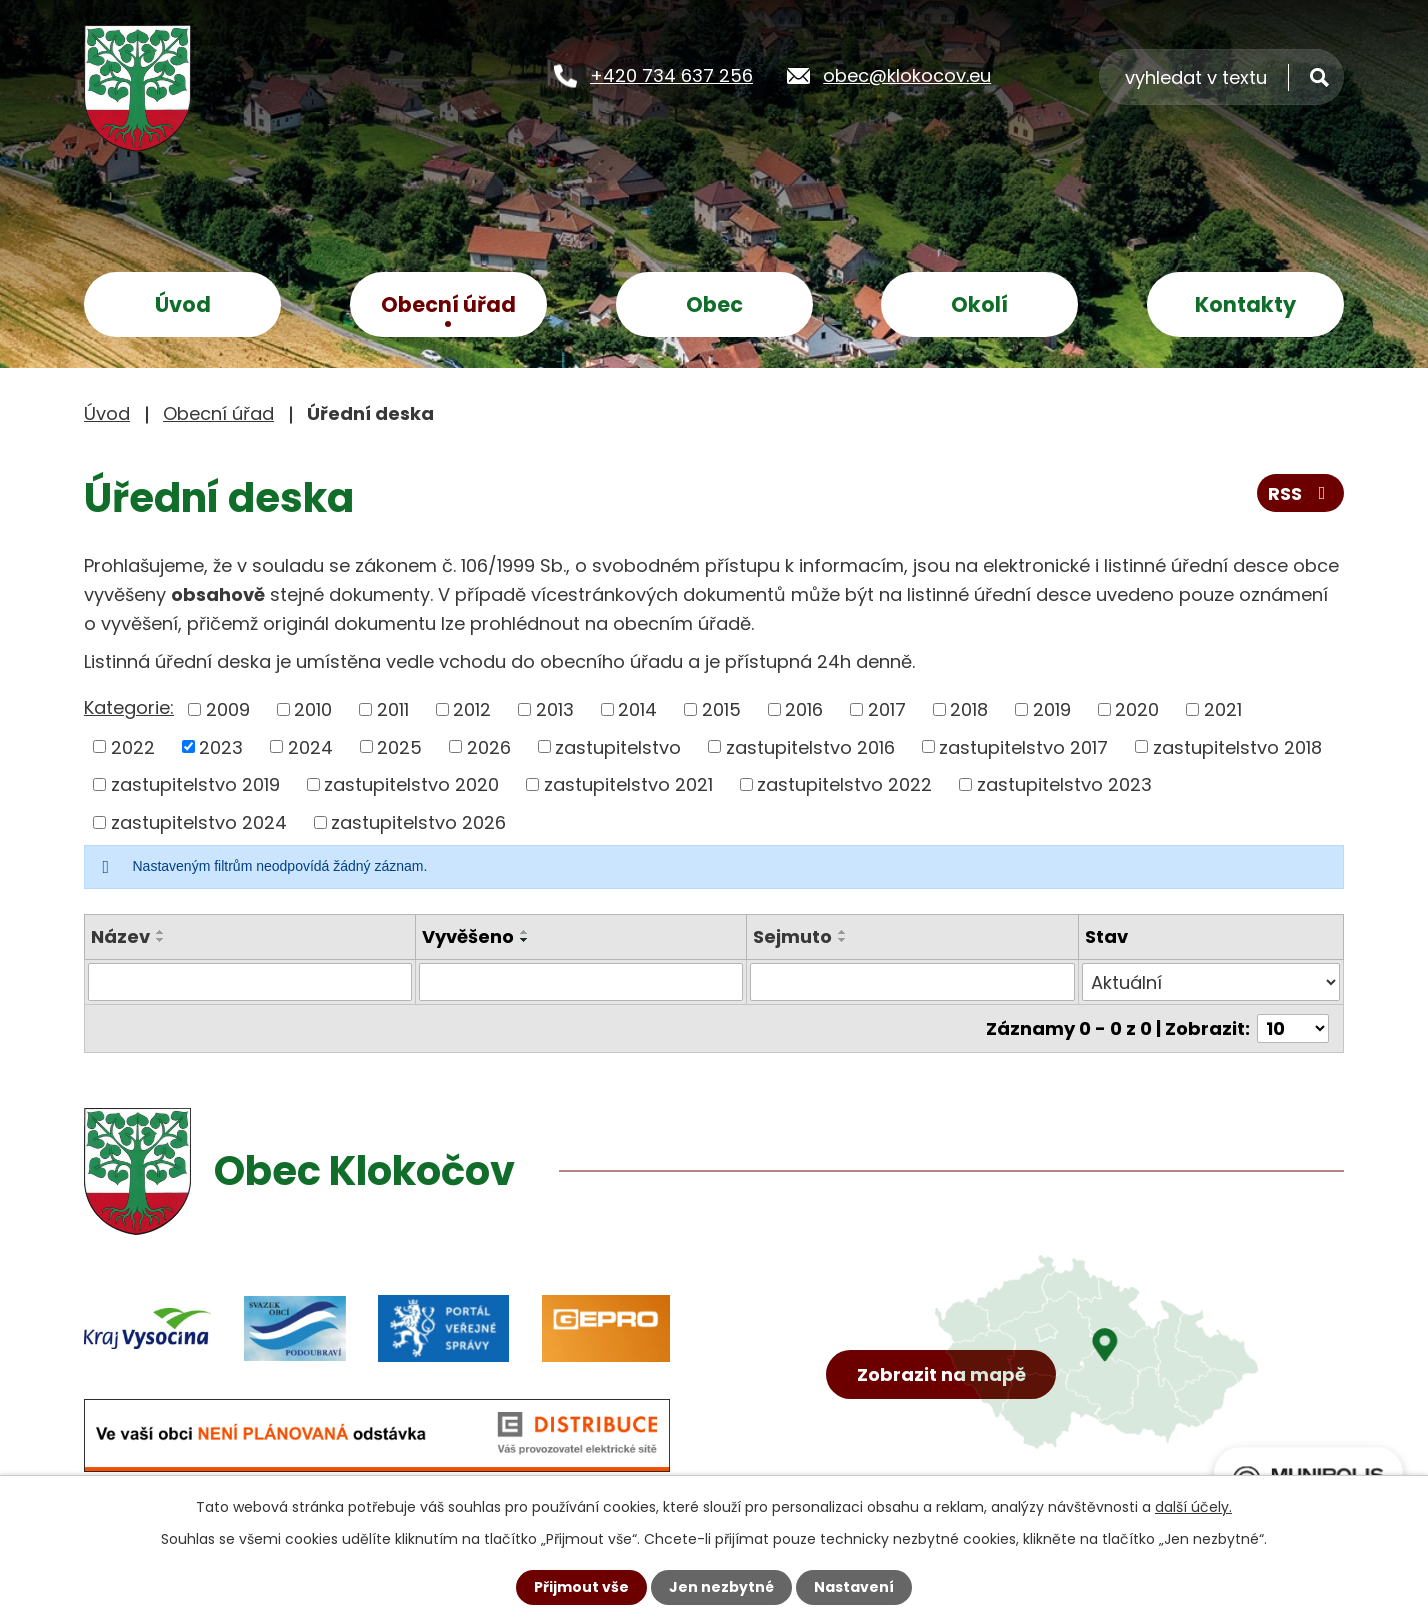  What do you see at coordinates (969, 709) in the screenshot?
I see `2018` at bounding box center [969, 709].